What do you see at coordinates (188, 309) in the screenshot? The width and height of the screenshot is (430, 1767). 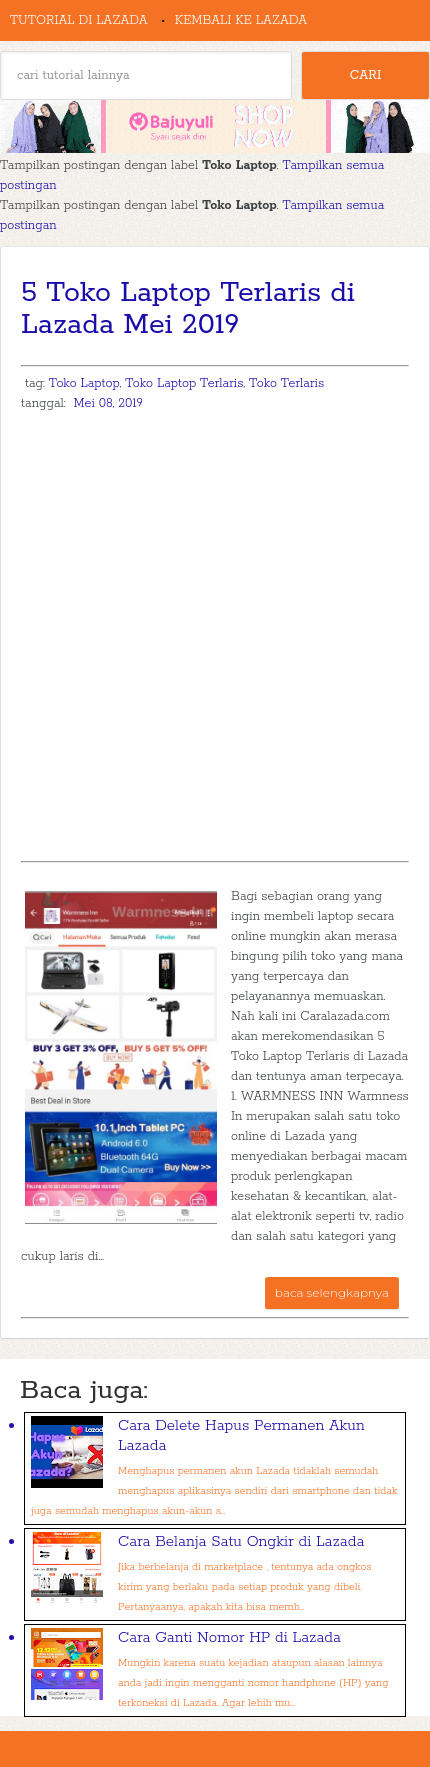 I see `5 Toko Laptop Terlaris di Lazada Mei 2019` at bounding box center [188, 309].